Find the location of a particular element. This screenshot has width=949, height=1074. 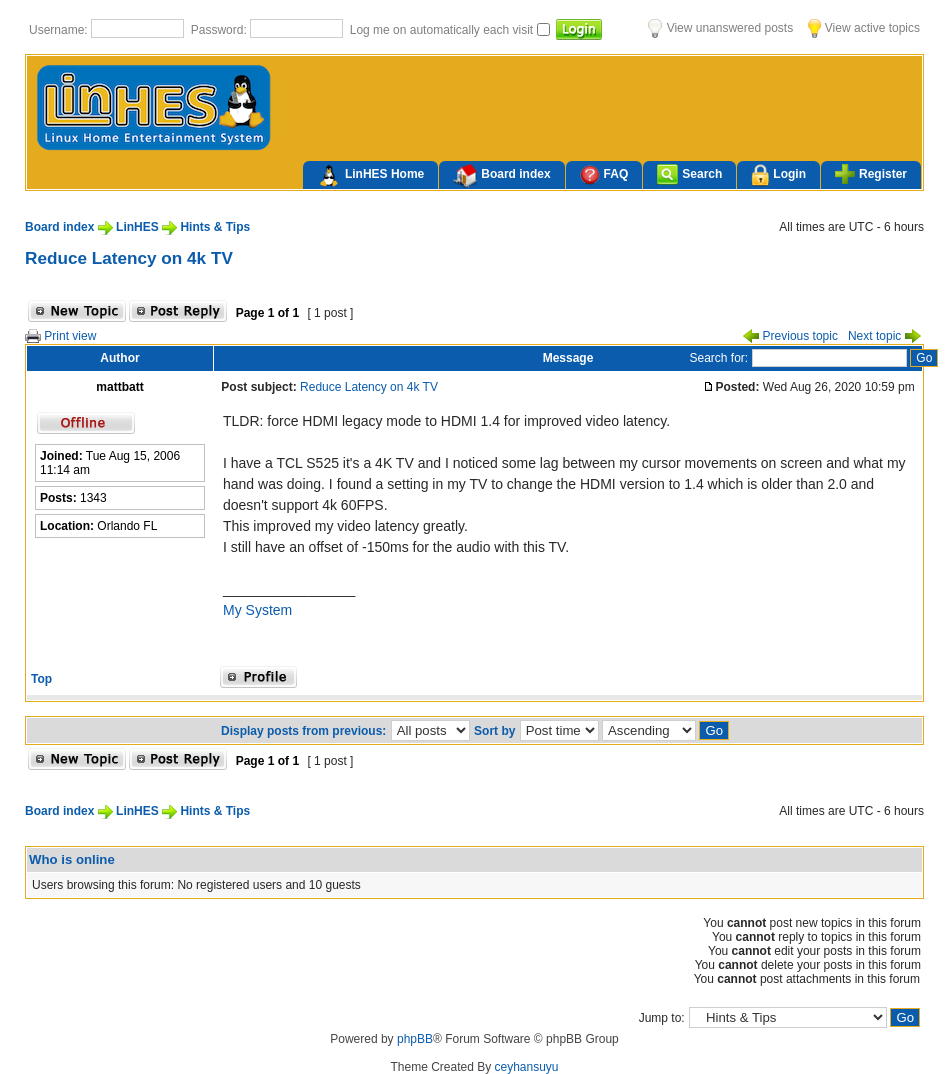

Next topic is located at coordinates (884, 336).